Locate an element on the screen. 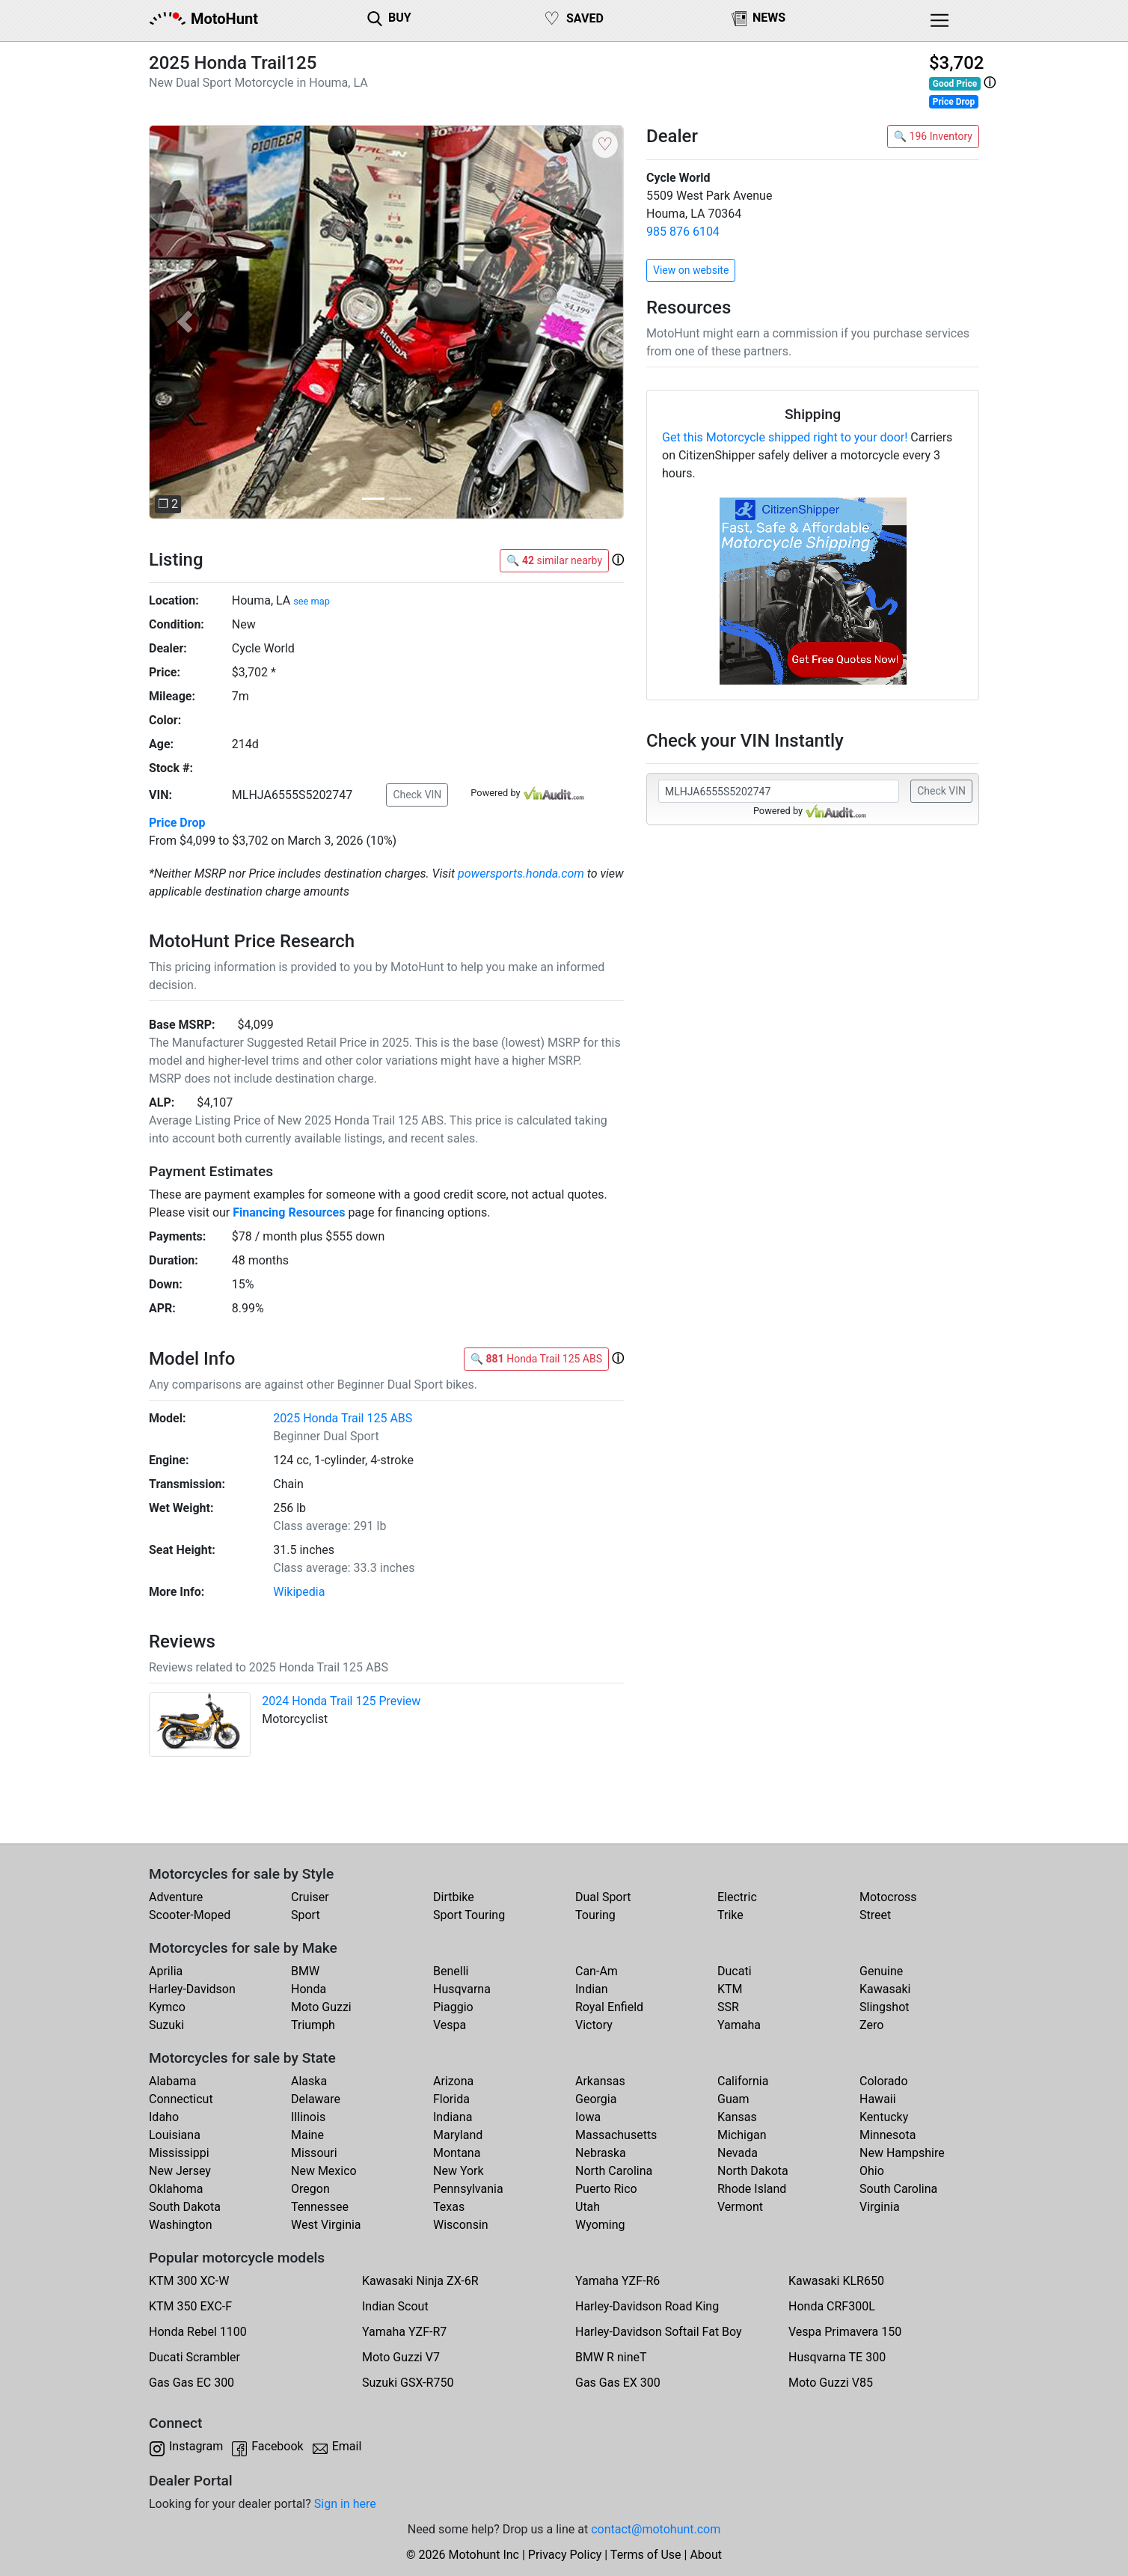 Image resolution: width=1128 pixels, height=2576 pixels. Oregon is located at coordinates (310, 2189).